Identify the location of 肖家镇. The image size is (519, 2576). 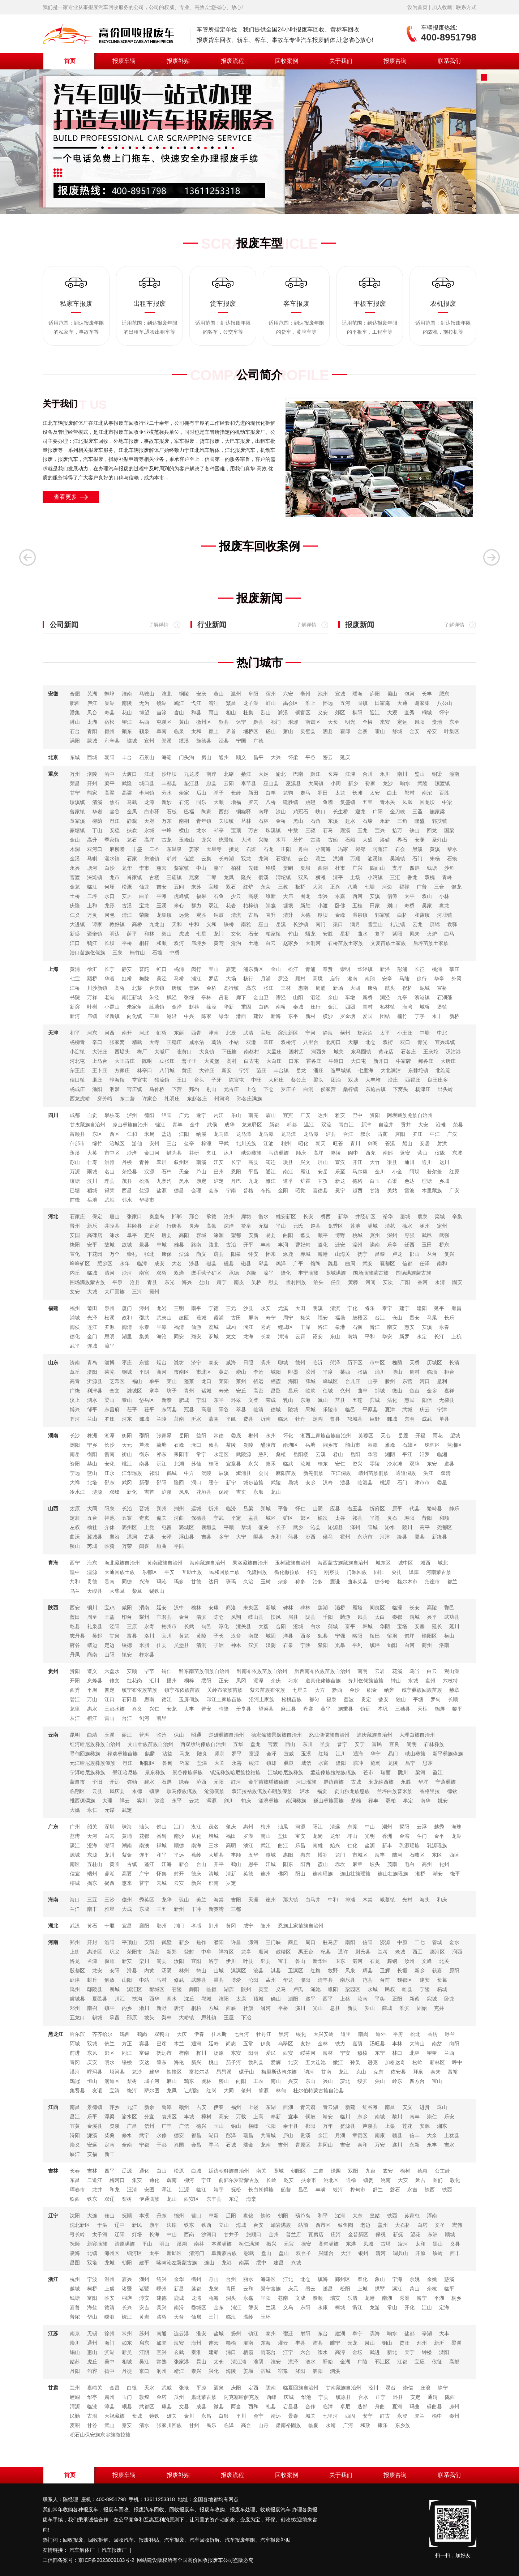
(134, 877).